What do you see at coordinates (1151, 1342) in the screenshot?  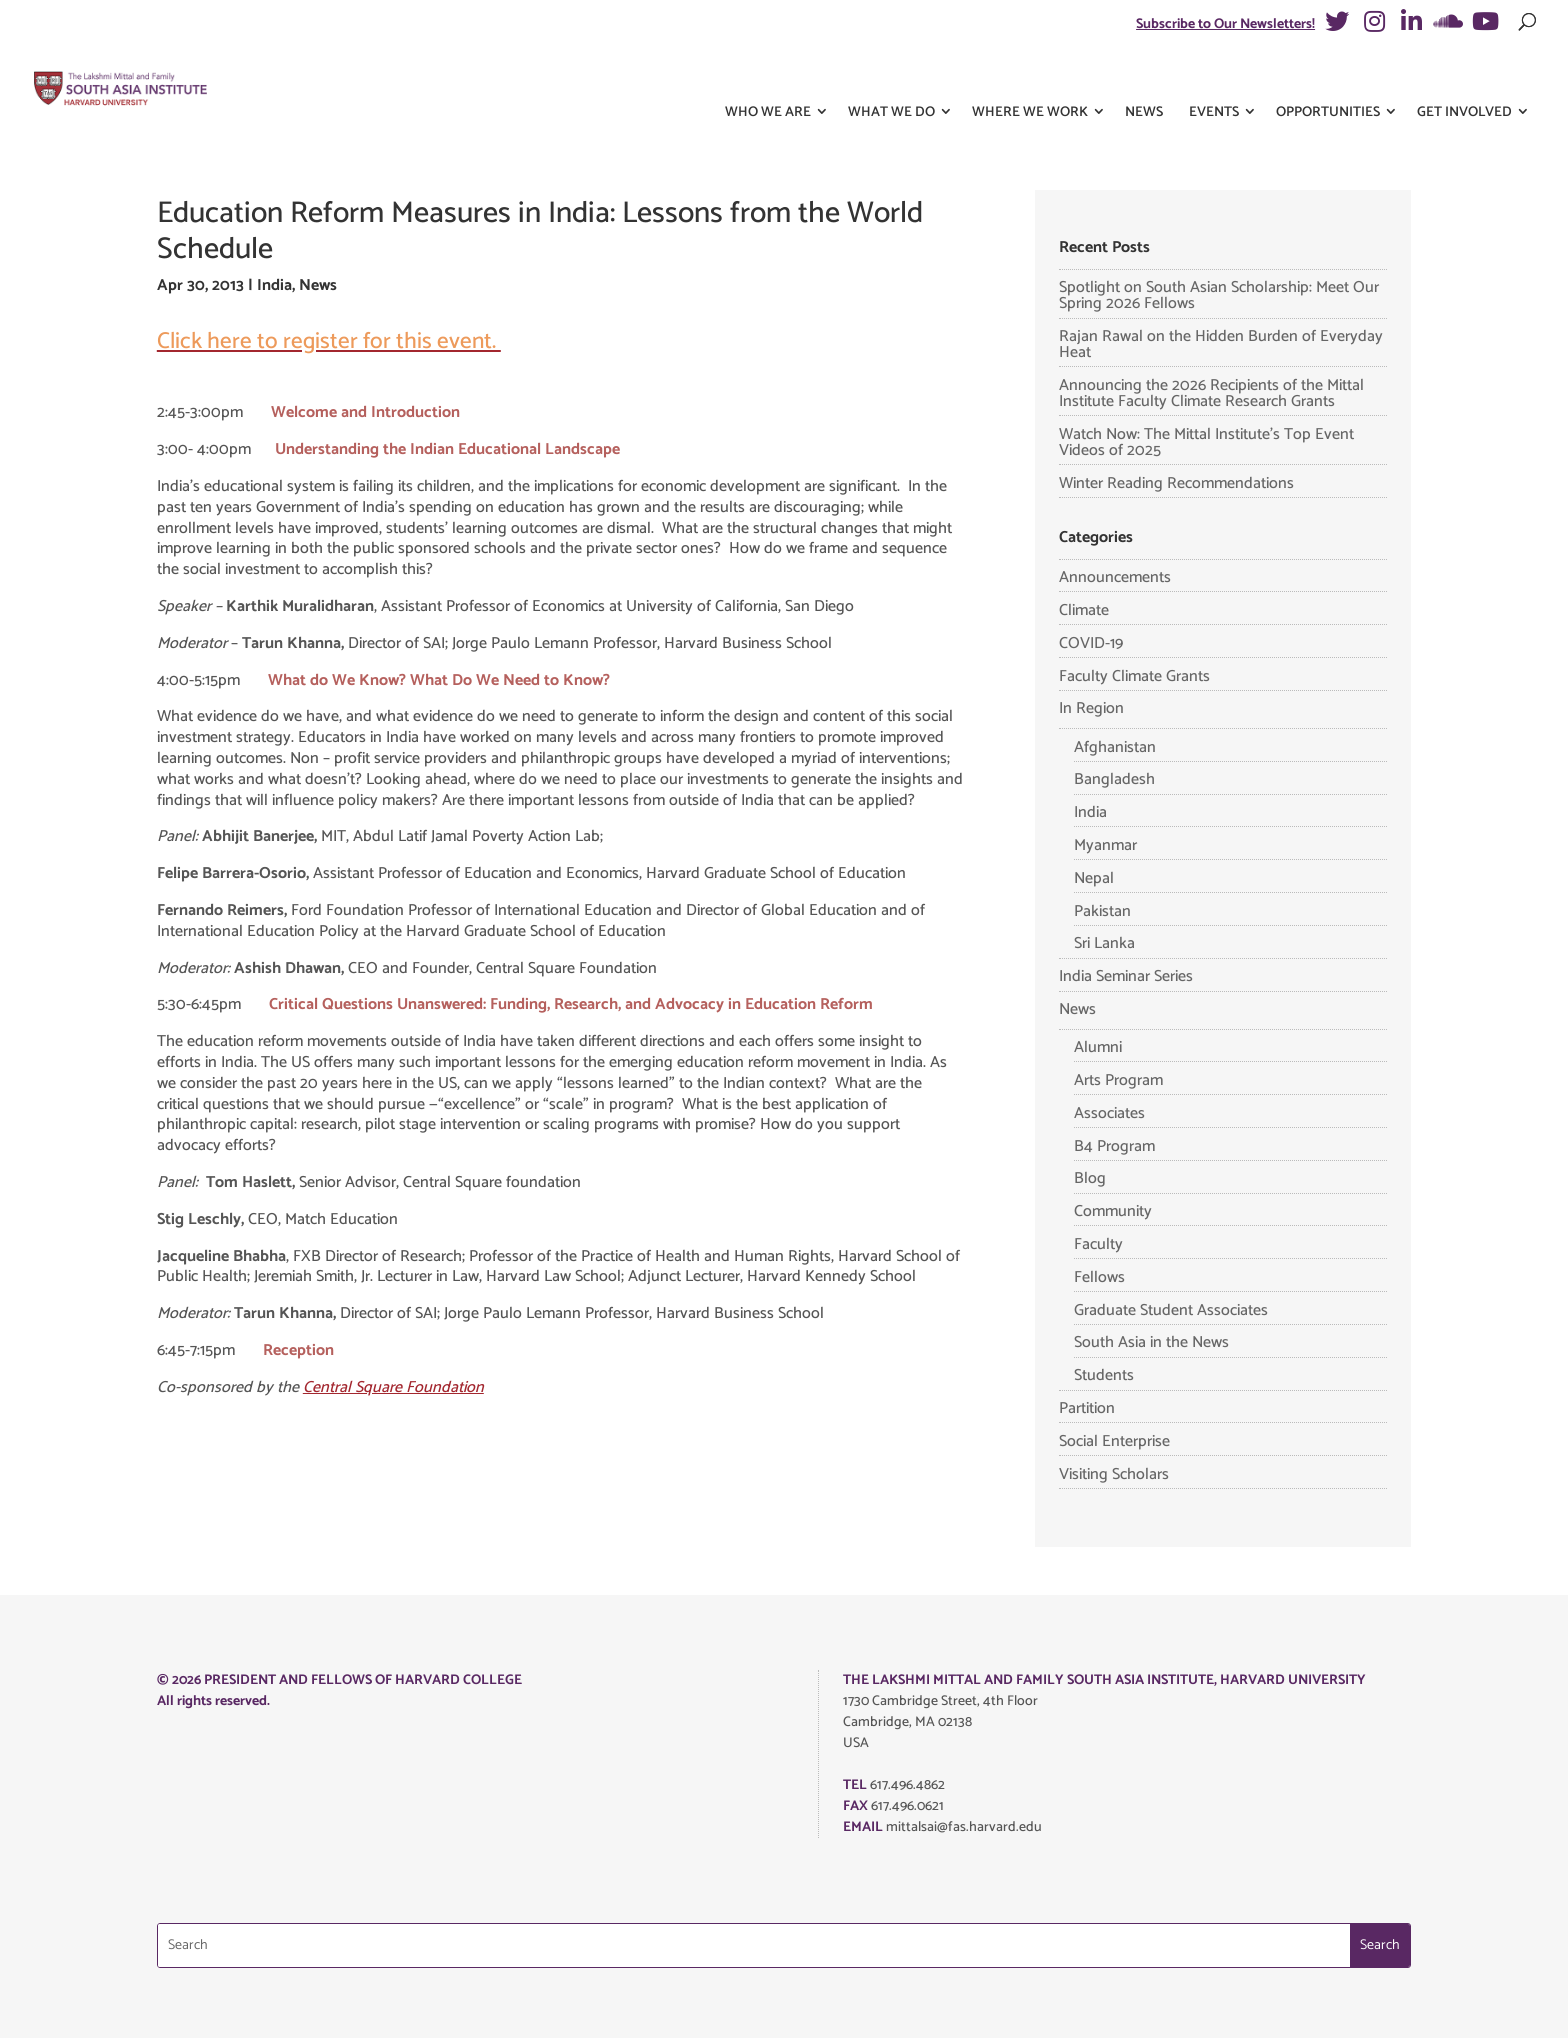 I see `South Asia in the News` at bounding box center [1151, 1342].